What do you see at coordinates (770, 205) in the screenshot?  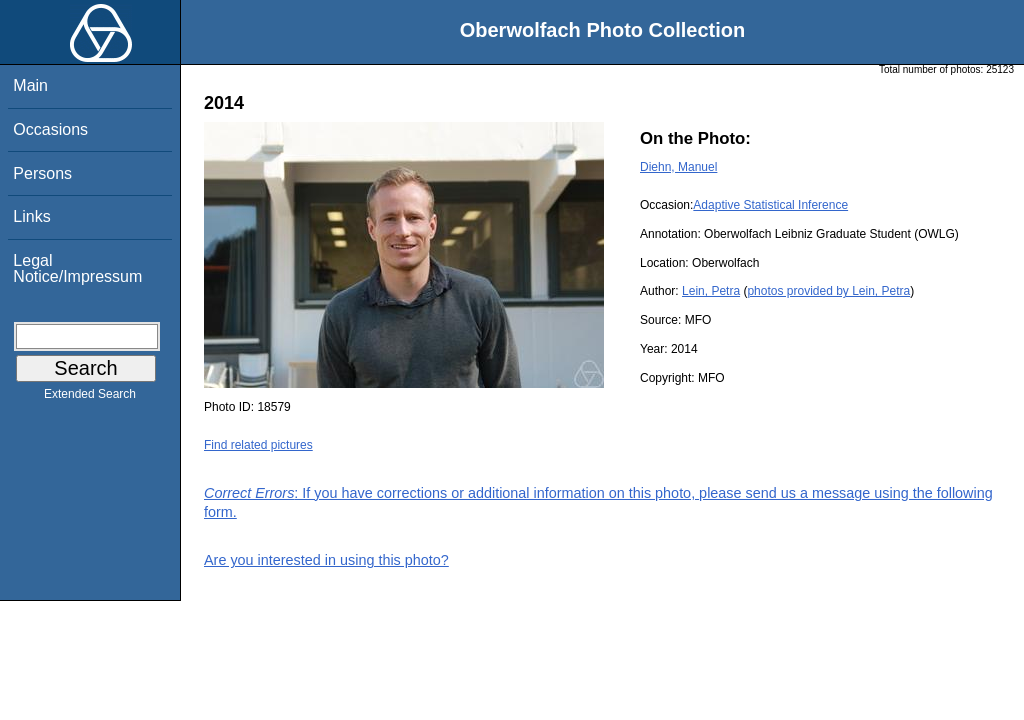 I see `Adaptive Statistical Inference` at bounding box center [770, 205].